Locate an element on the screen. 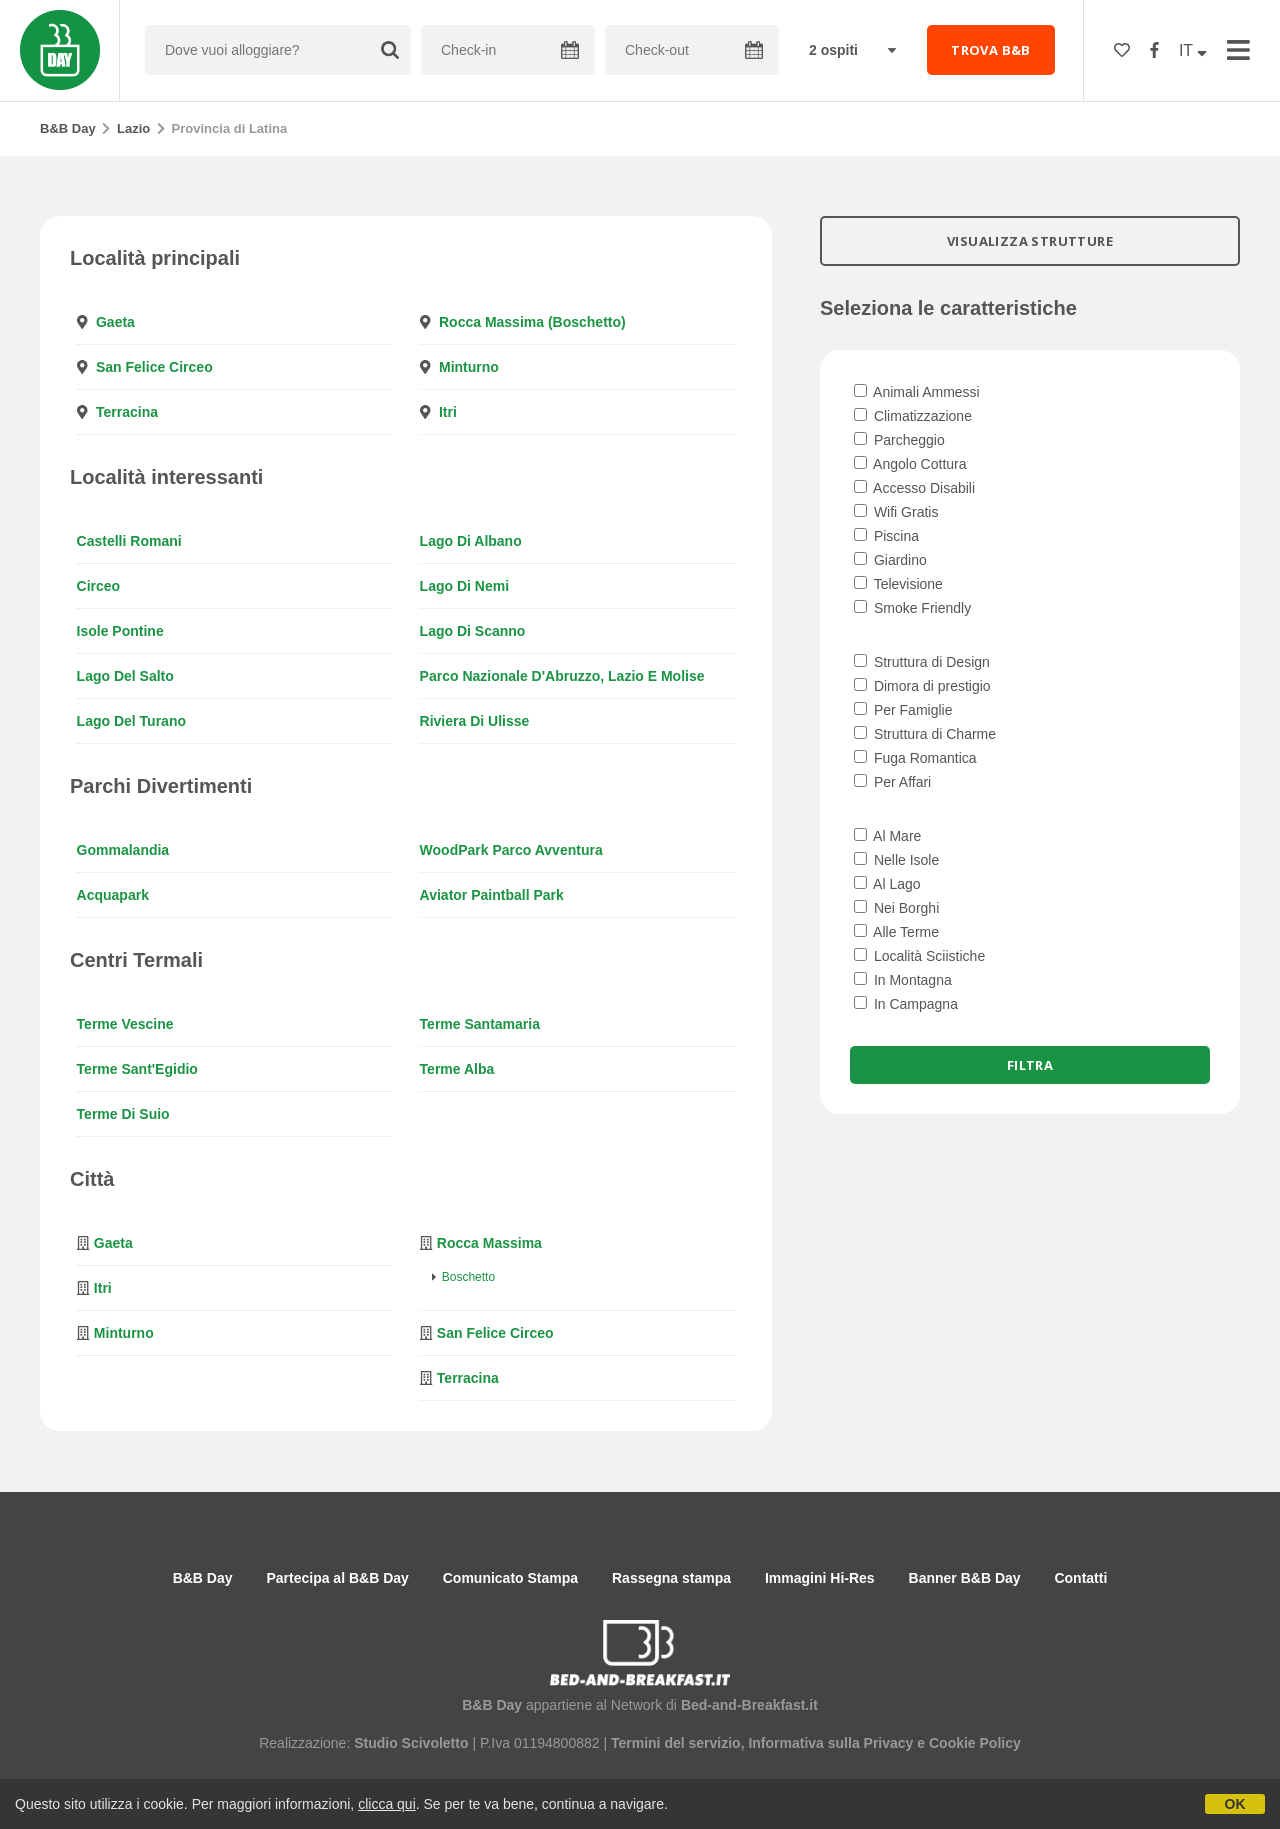  Termini del servizio is located at coordinates (676, 1743).